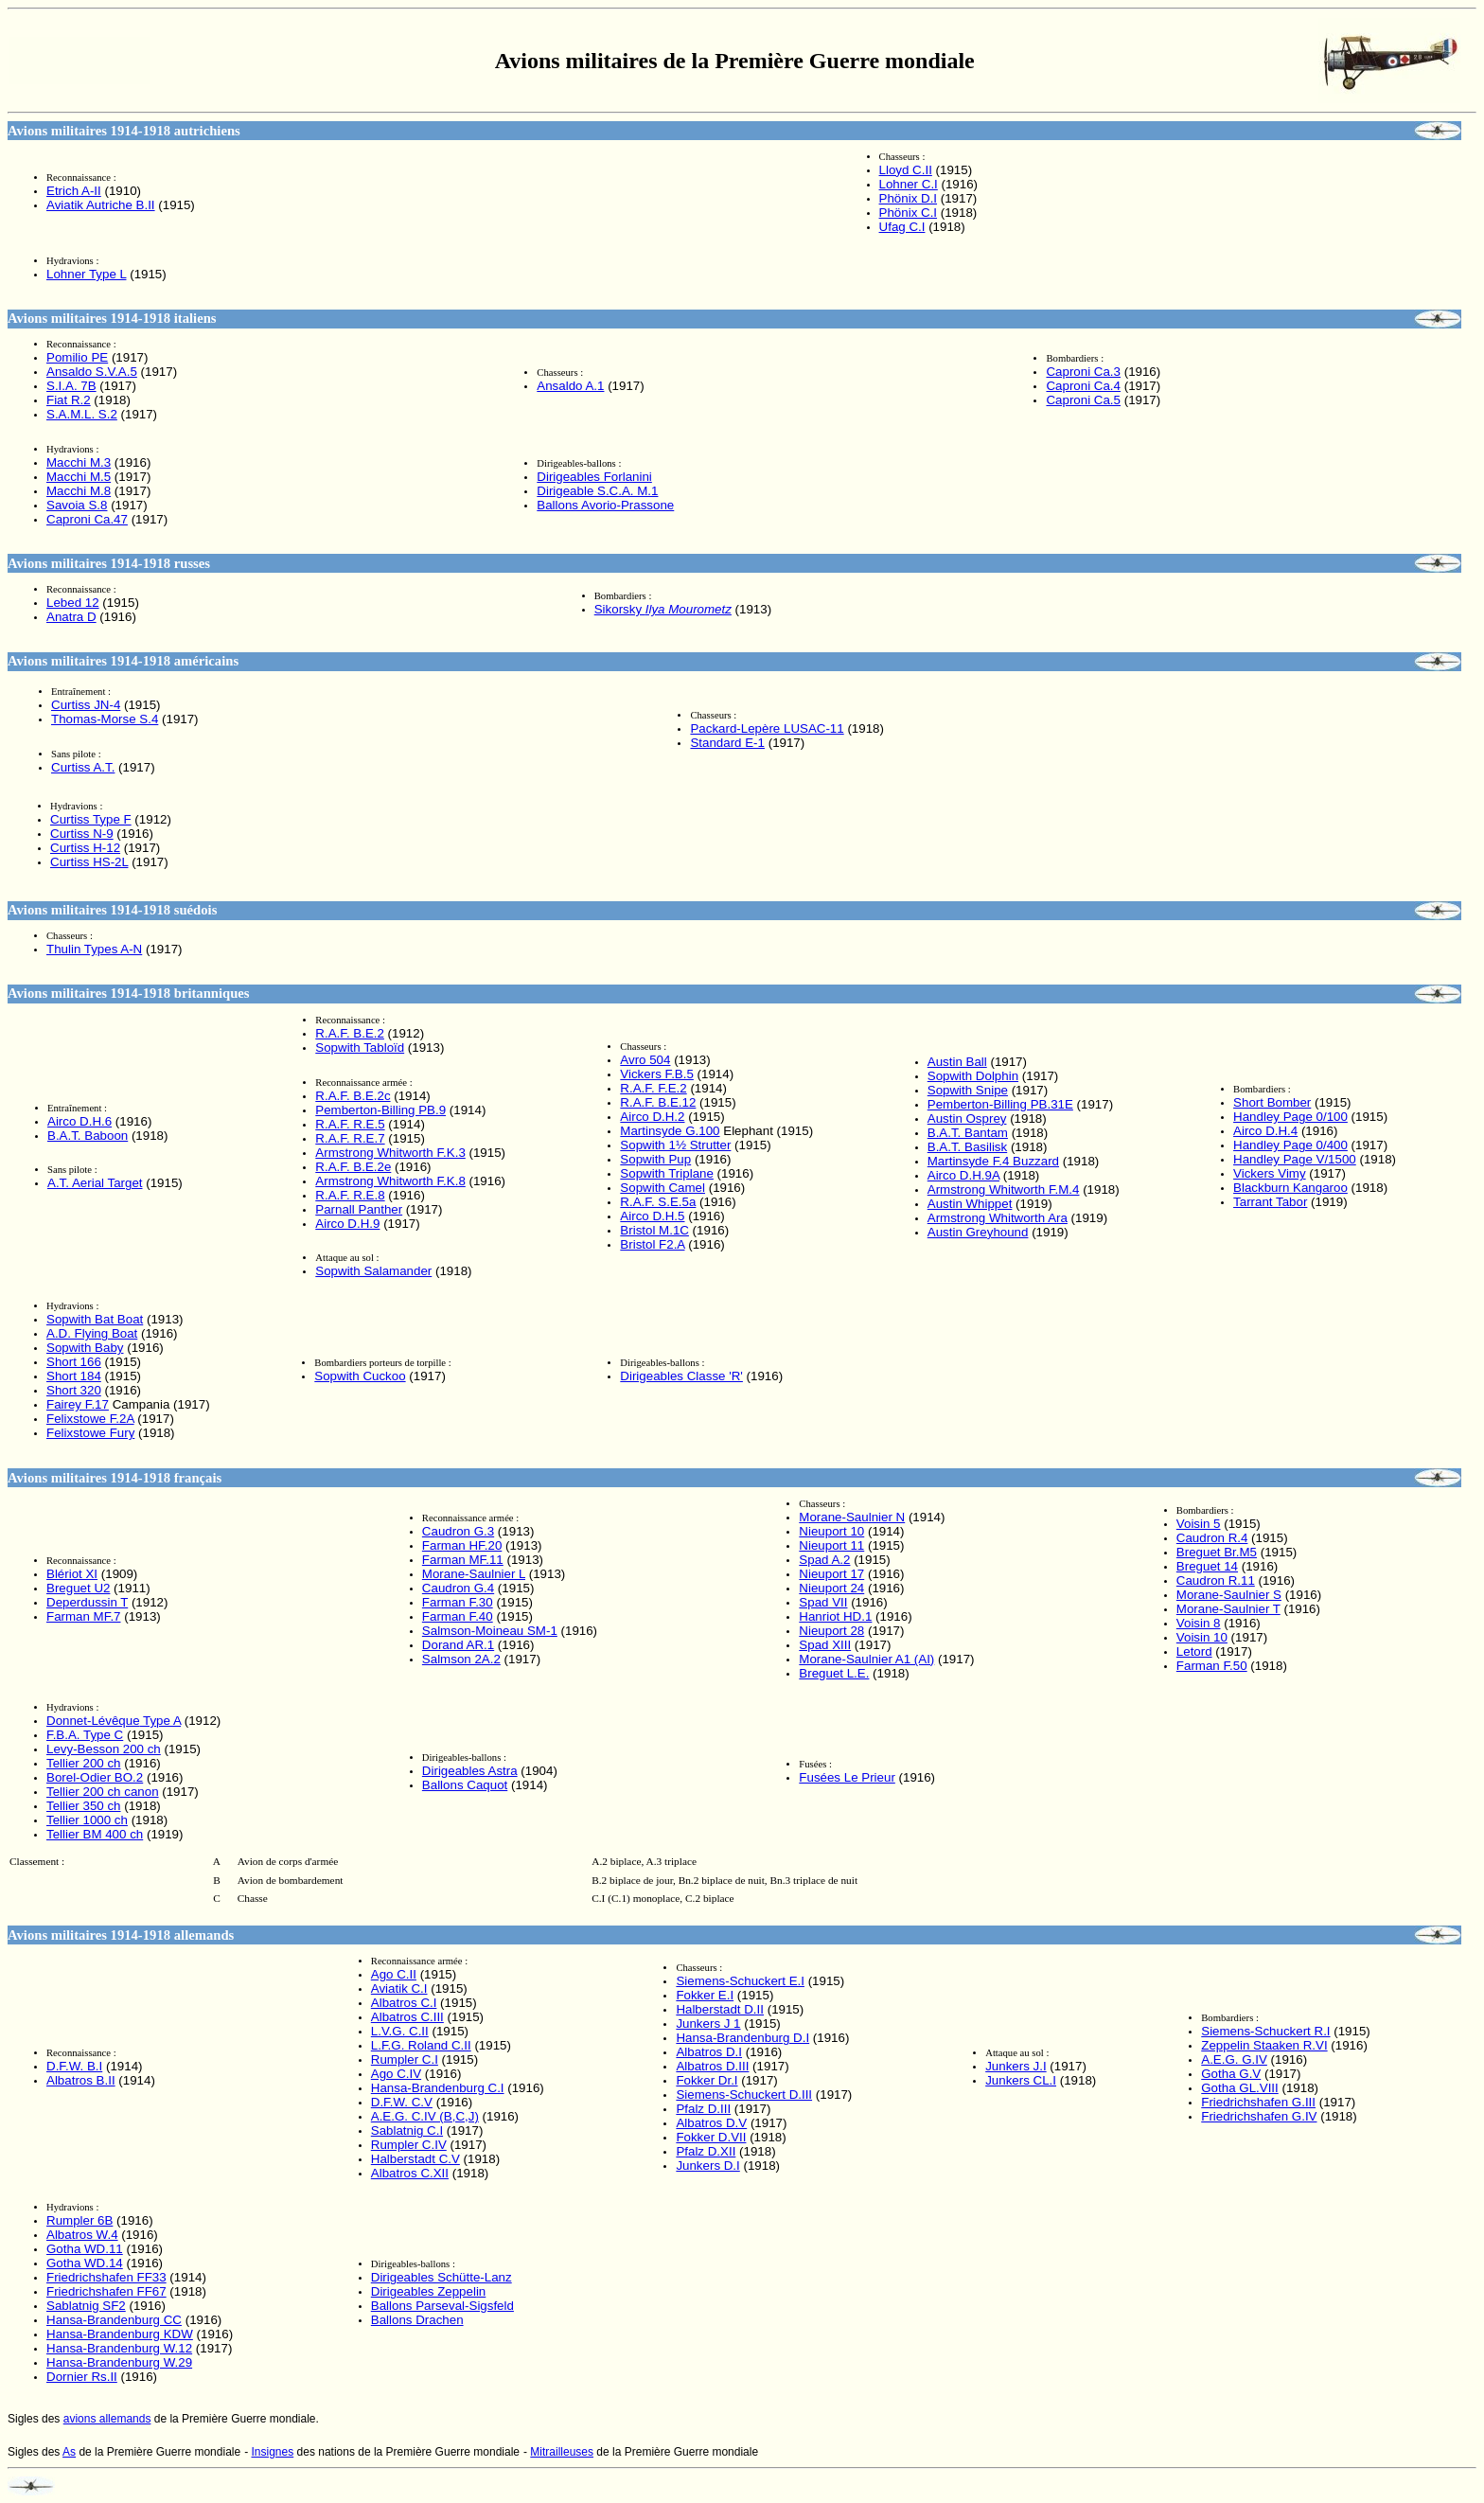 The height and width of the screenshot is (2503, 1484). What do you see at coordinates (100, 205) in the screenshot?
I see `Aviatik Autriche B.II` at bounding box center [100, 205].